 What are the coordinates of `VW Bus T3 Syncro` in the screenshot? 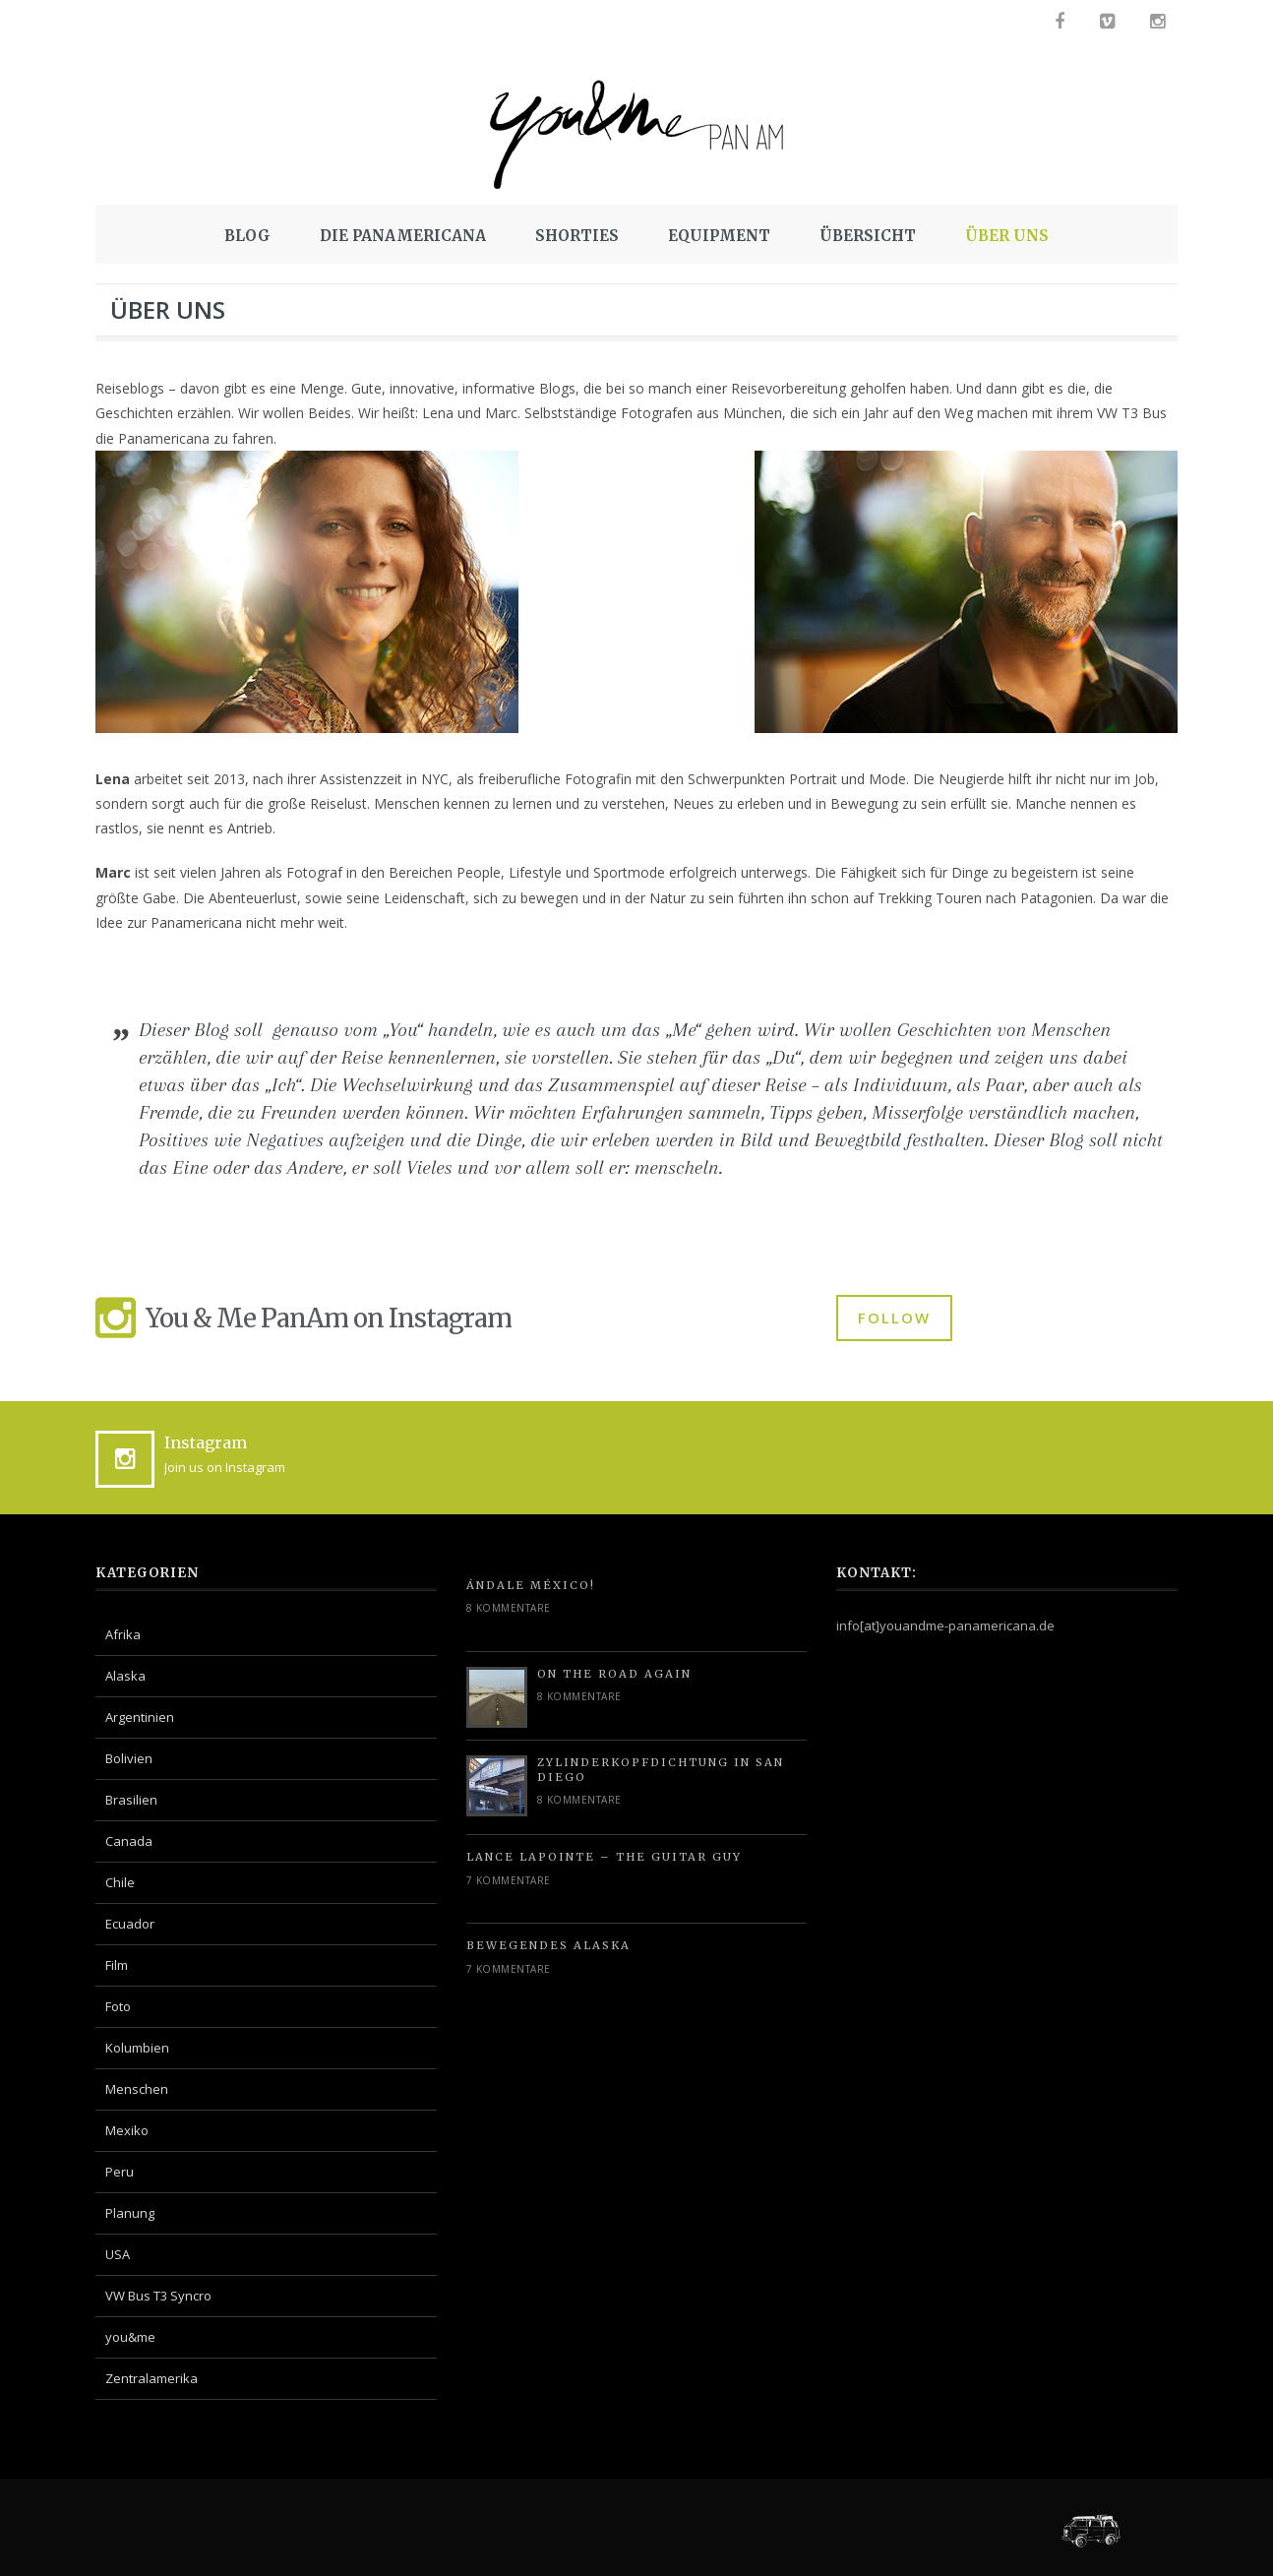 It's located at (158, 2295).